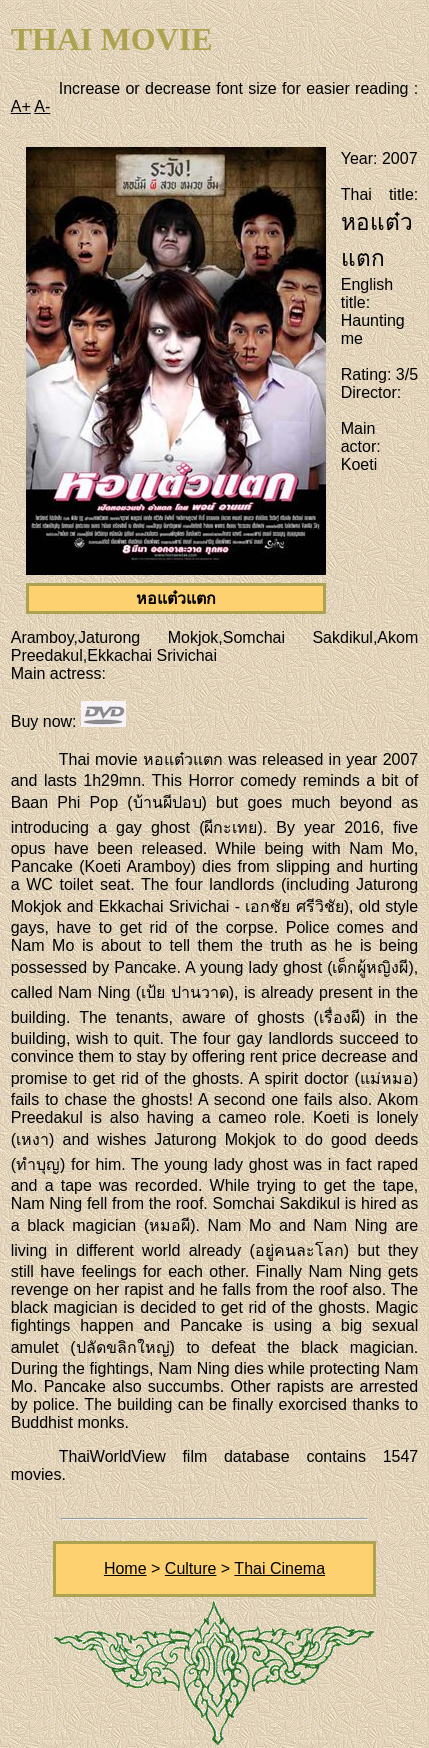  What do you see at coordinates (279, 1568) in the screenshot?
I see `Thai Cinema` at bounding box center [279, 1568].